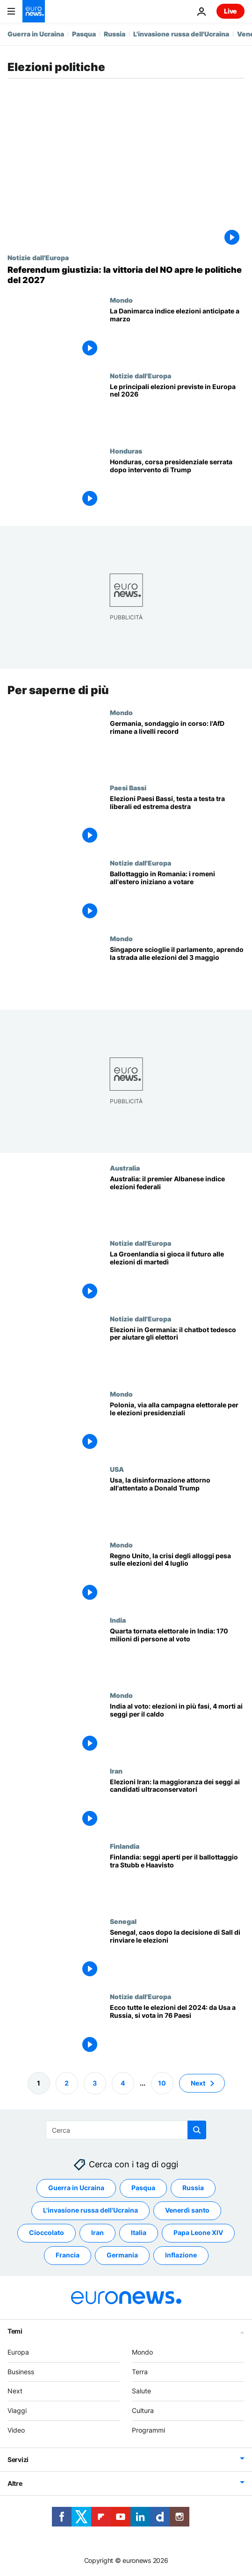  I want to click on [Singapore scioglie il parlamento, aprendo la strada alle elezioni del 3 maggio], so click(177, 972).